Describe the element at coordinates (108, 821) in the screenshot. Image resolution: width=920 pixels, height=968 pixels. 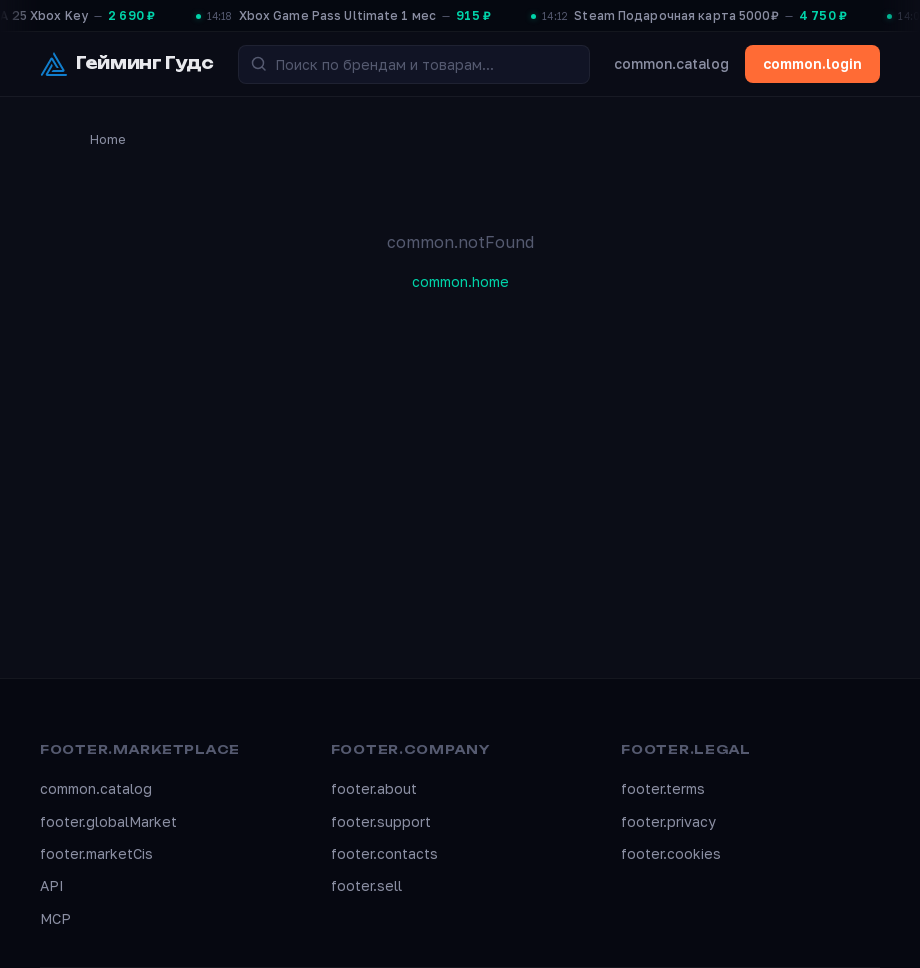
I see `footer.globalMarket` at that location.